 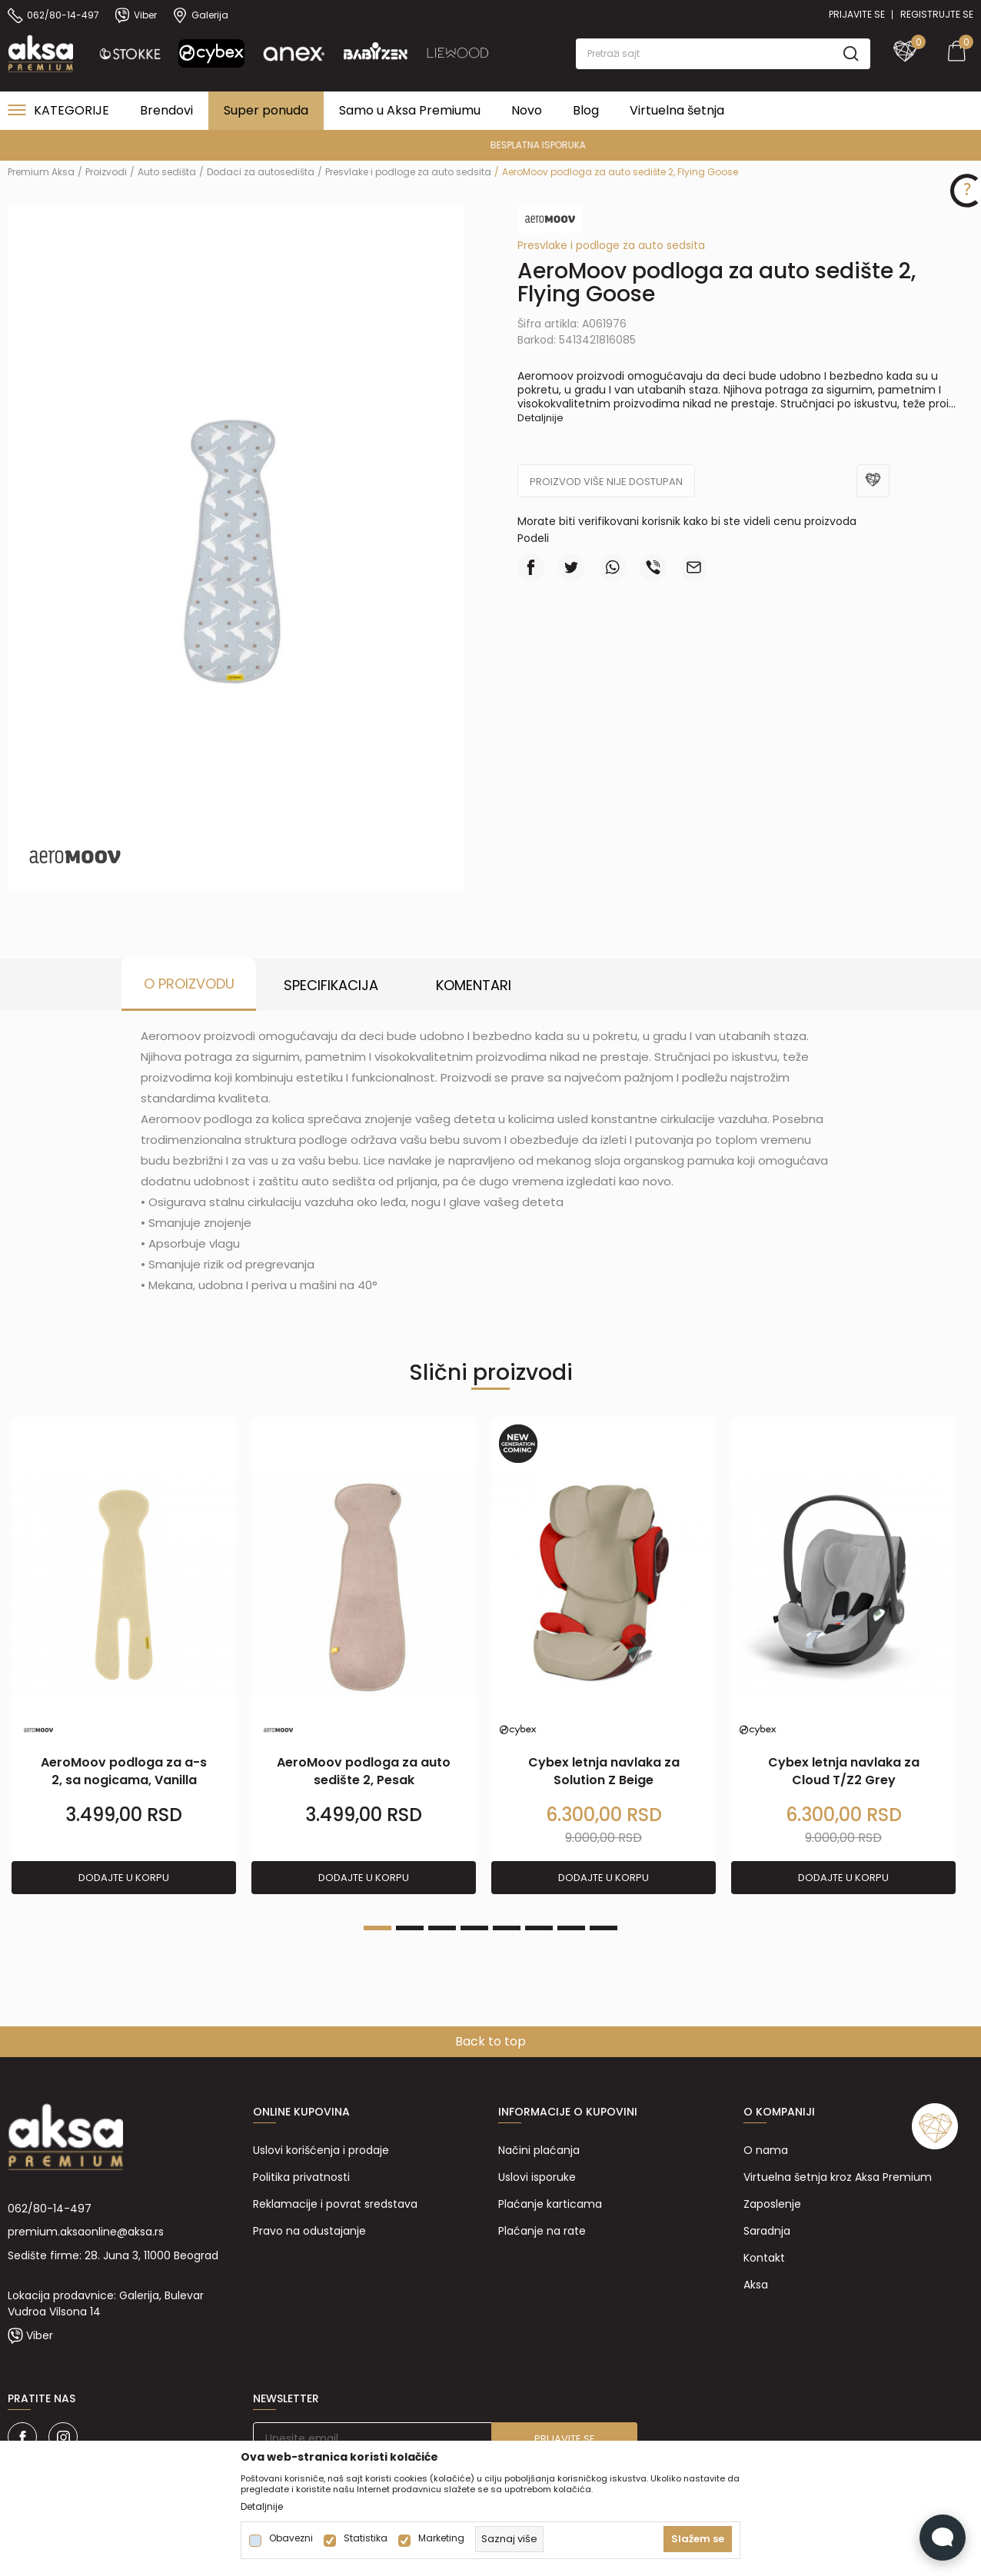 I want to click on 7 [tab], so click(x=571, y=1928).